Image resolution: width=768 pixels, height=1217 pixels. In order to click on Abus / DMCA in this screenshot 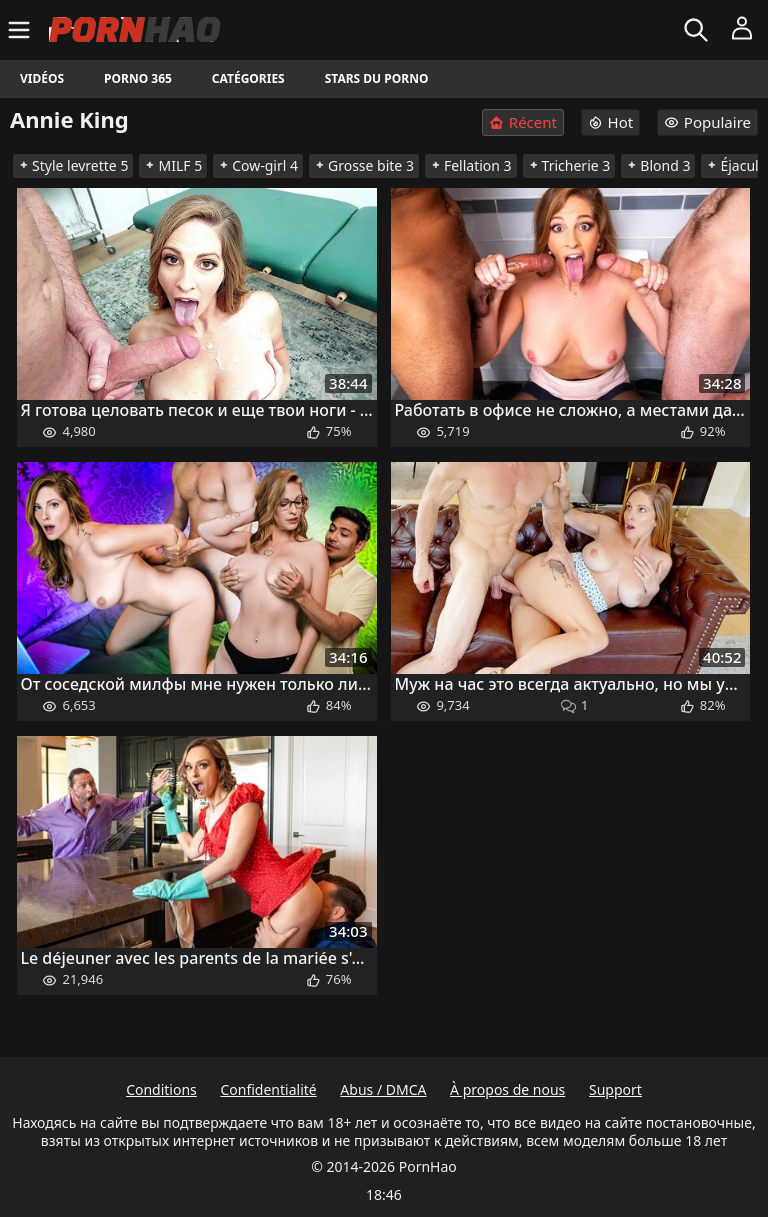, I will do `click(383, 1089)`.